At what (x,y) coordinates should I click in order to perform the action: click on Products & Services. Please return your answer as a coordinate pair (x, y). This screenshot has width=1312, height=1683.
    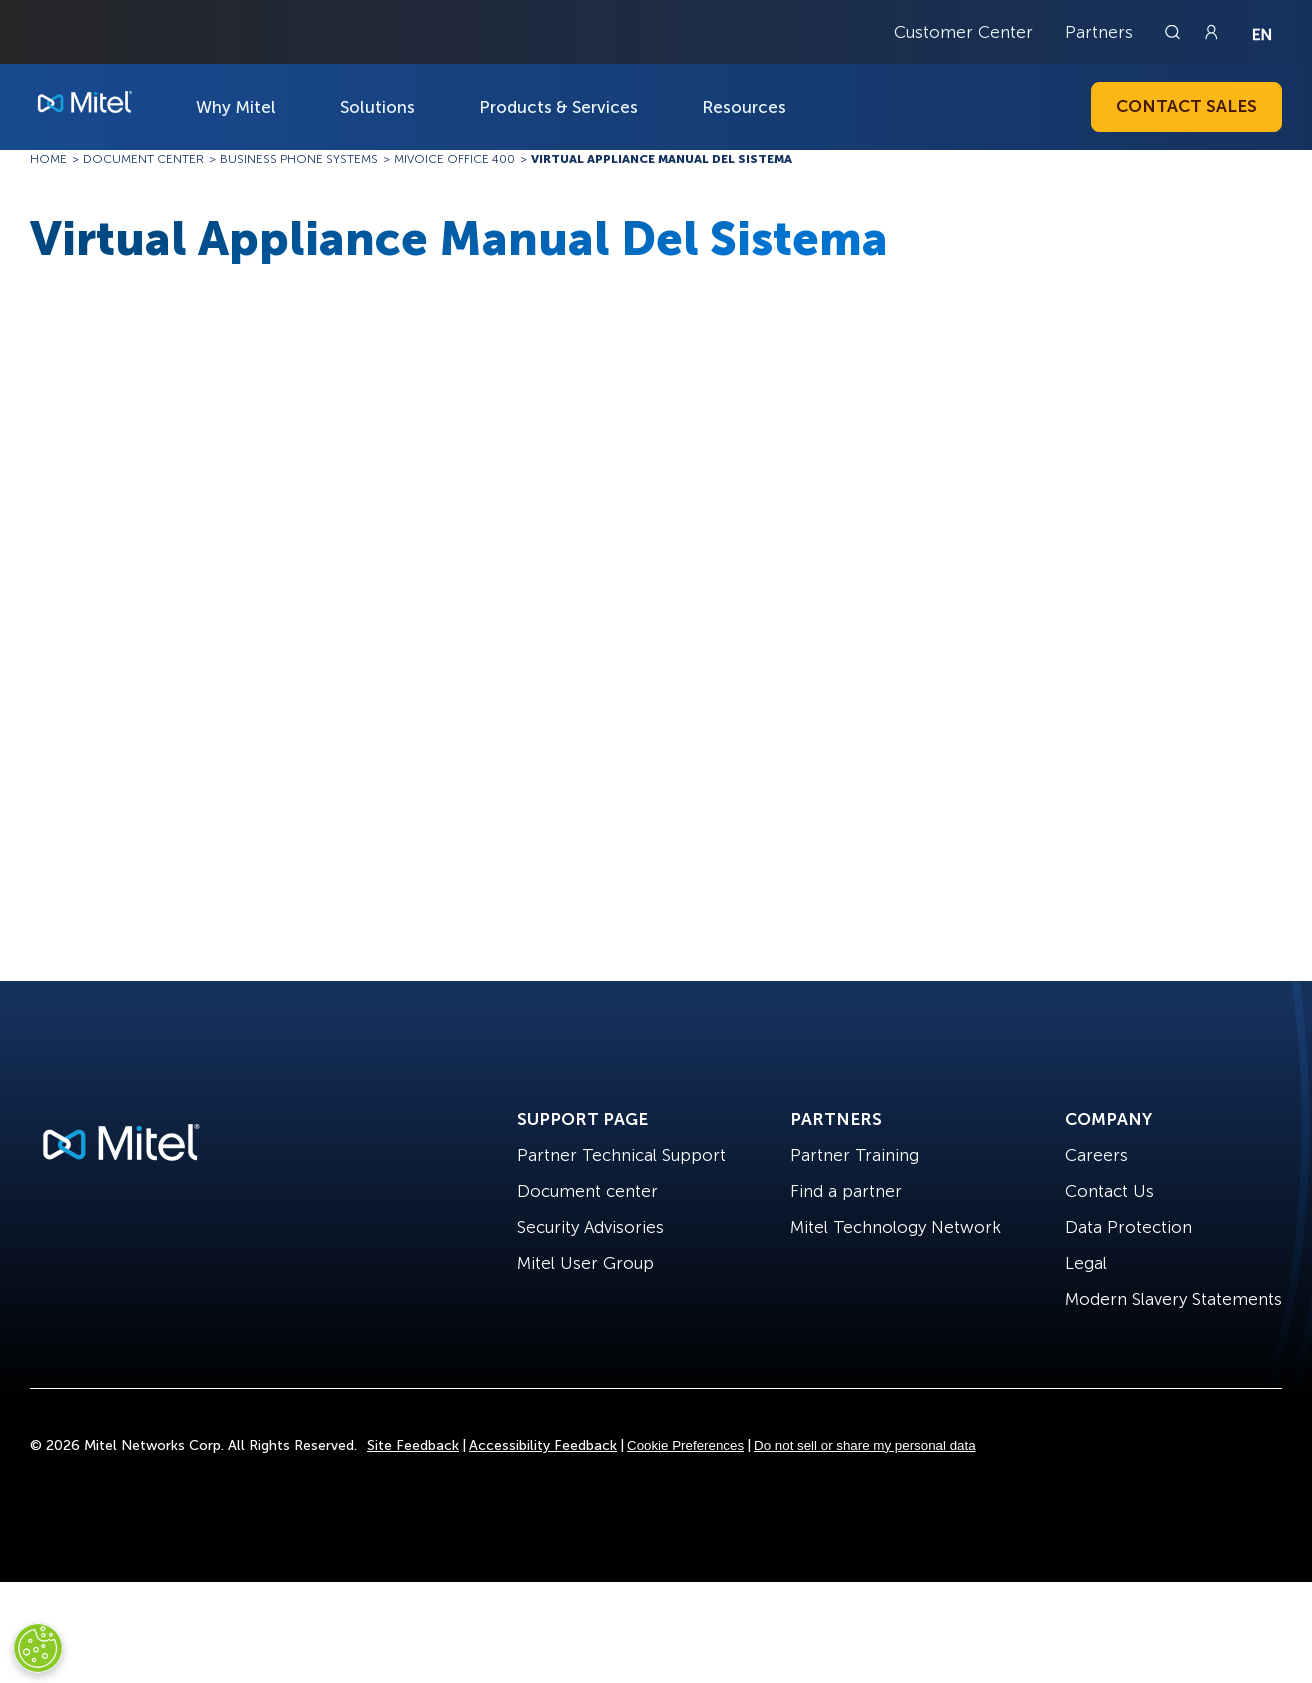
    Looking at the image, I should click on (558, 107).